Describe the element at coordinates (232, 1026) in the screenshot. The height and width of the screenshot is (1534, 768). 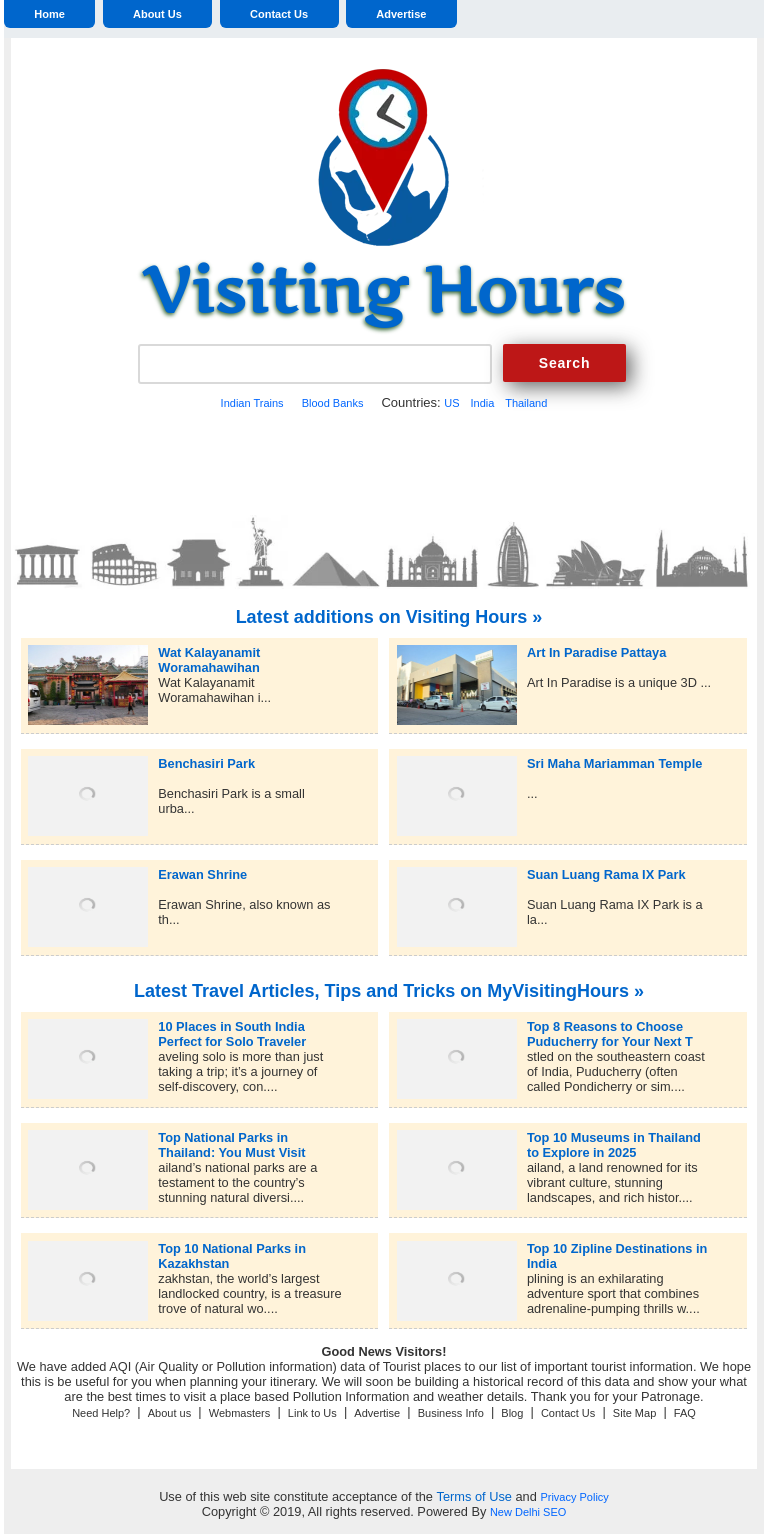
I see `10 Places in South India Perfect for Solo Traveler` at that location.